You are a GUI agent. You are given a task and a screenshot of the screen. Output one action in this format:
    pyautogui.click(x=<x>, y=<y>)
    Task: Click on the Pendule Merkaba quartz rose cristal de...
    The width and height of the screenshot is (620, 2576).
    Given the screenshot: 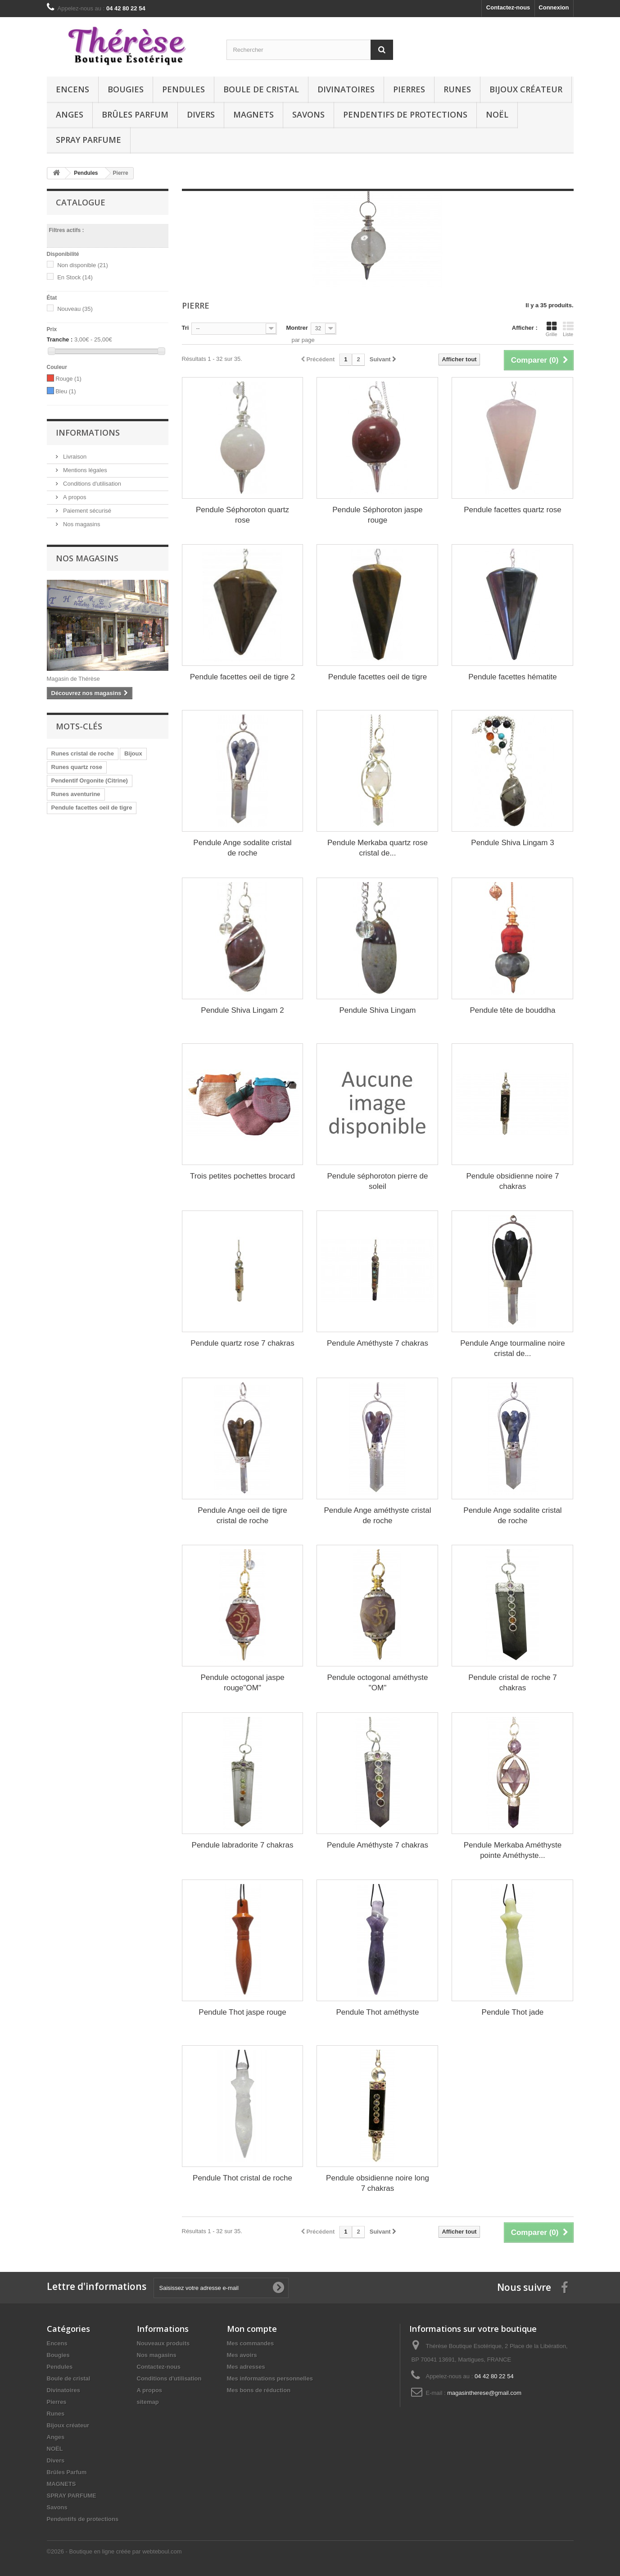 What is the action you would take?
    pyautogui.click(x=377, y=847)
    